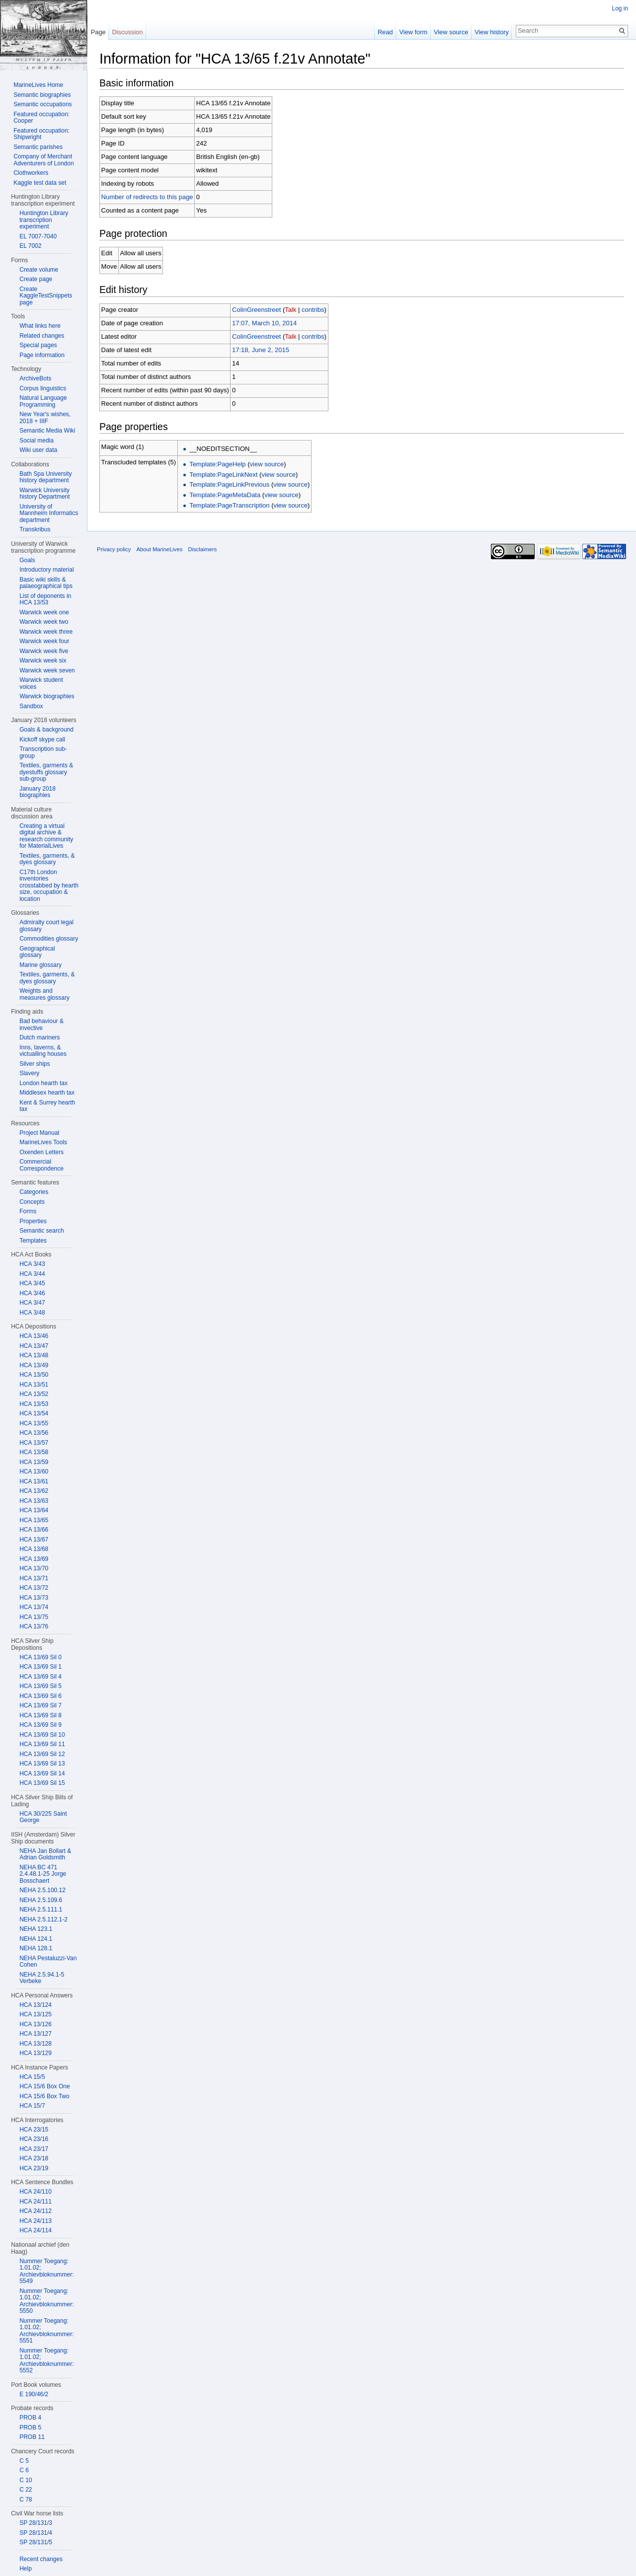  Describe the element at coordinates (40, 1657) in the screenshot. I see `HCA 13/69 Sil 0` at that location.